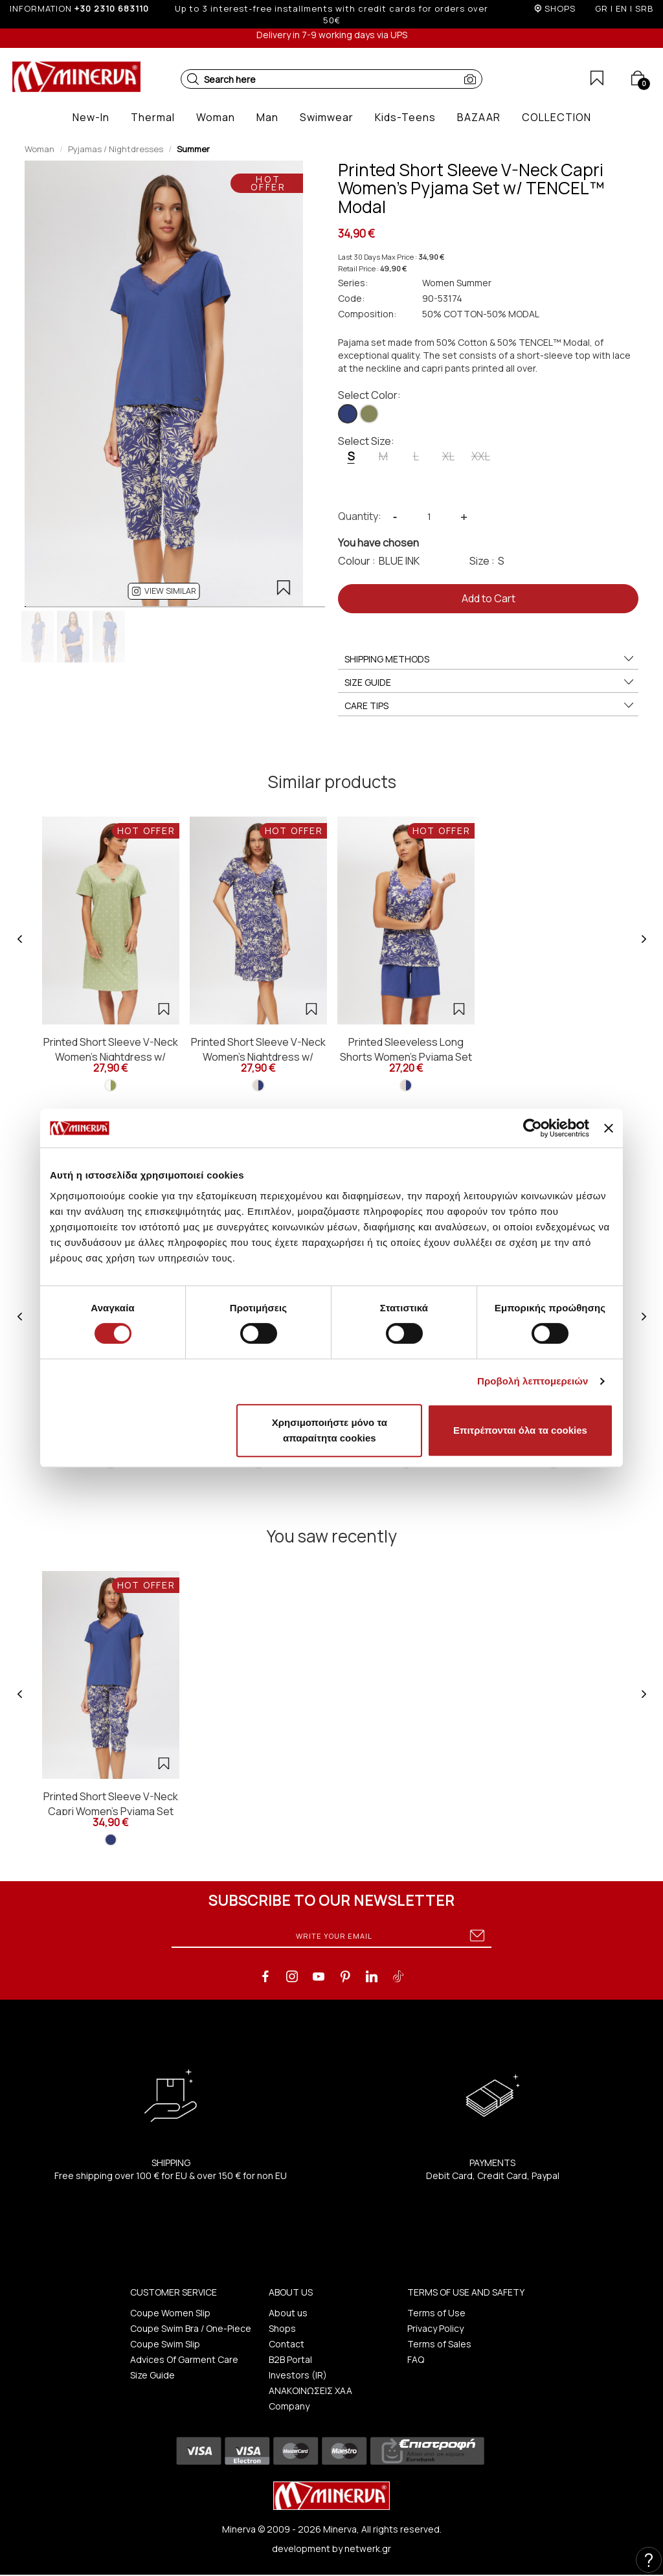 This screenshot has height=2576, width=663. I want to click on Advices Of Garment Care, so click(184, 2359).